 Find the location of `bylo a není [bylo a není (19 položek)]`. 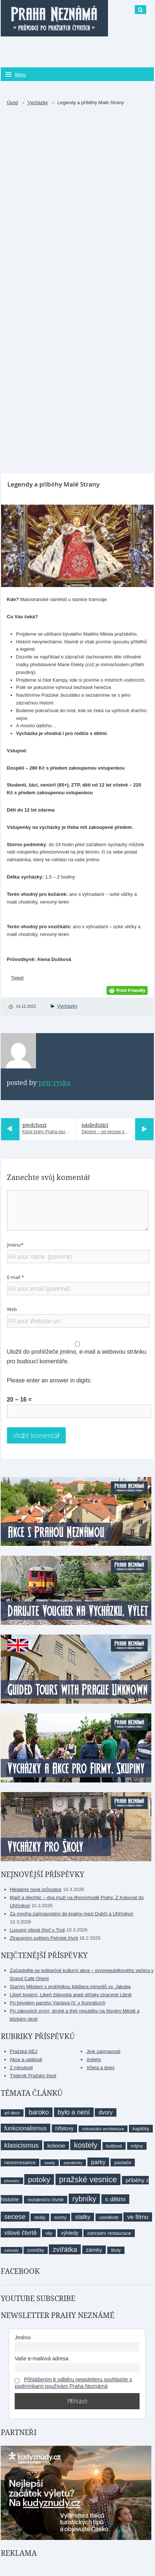

bylo a není [bylo a není (19 položek)] is located at coordinates (74, 2112).